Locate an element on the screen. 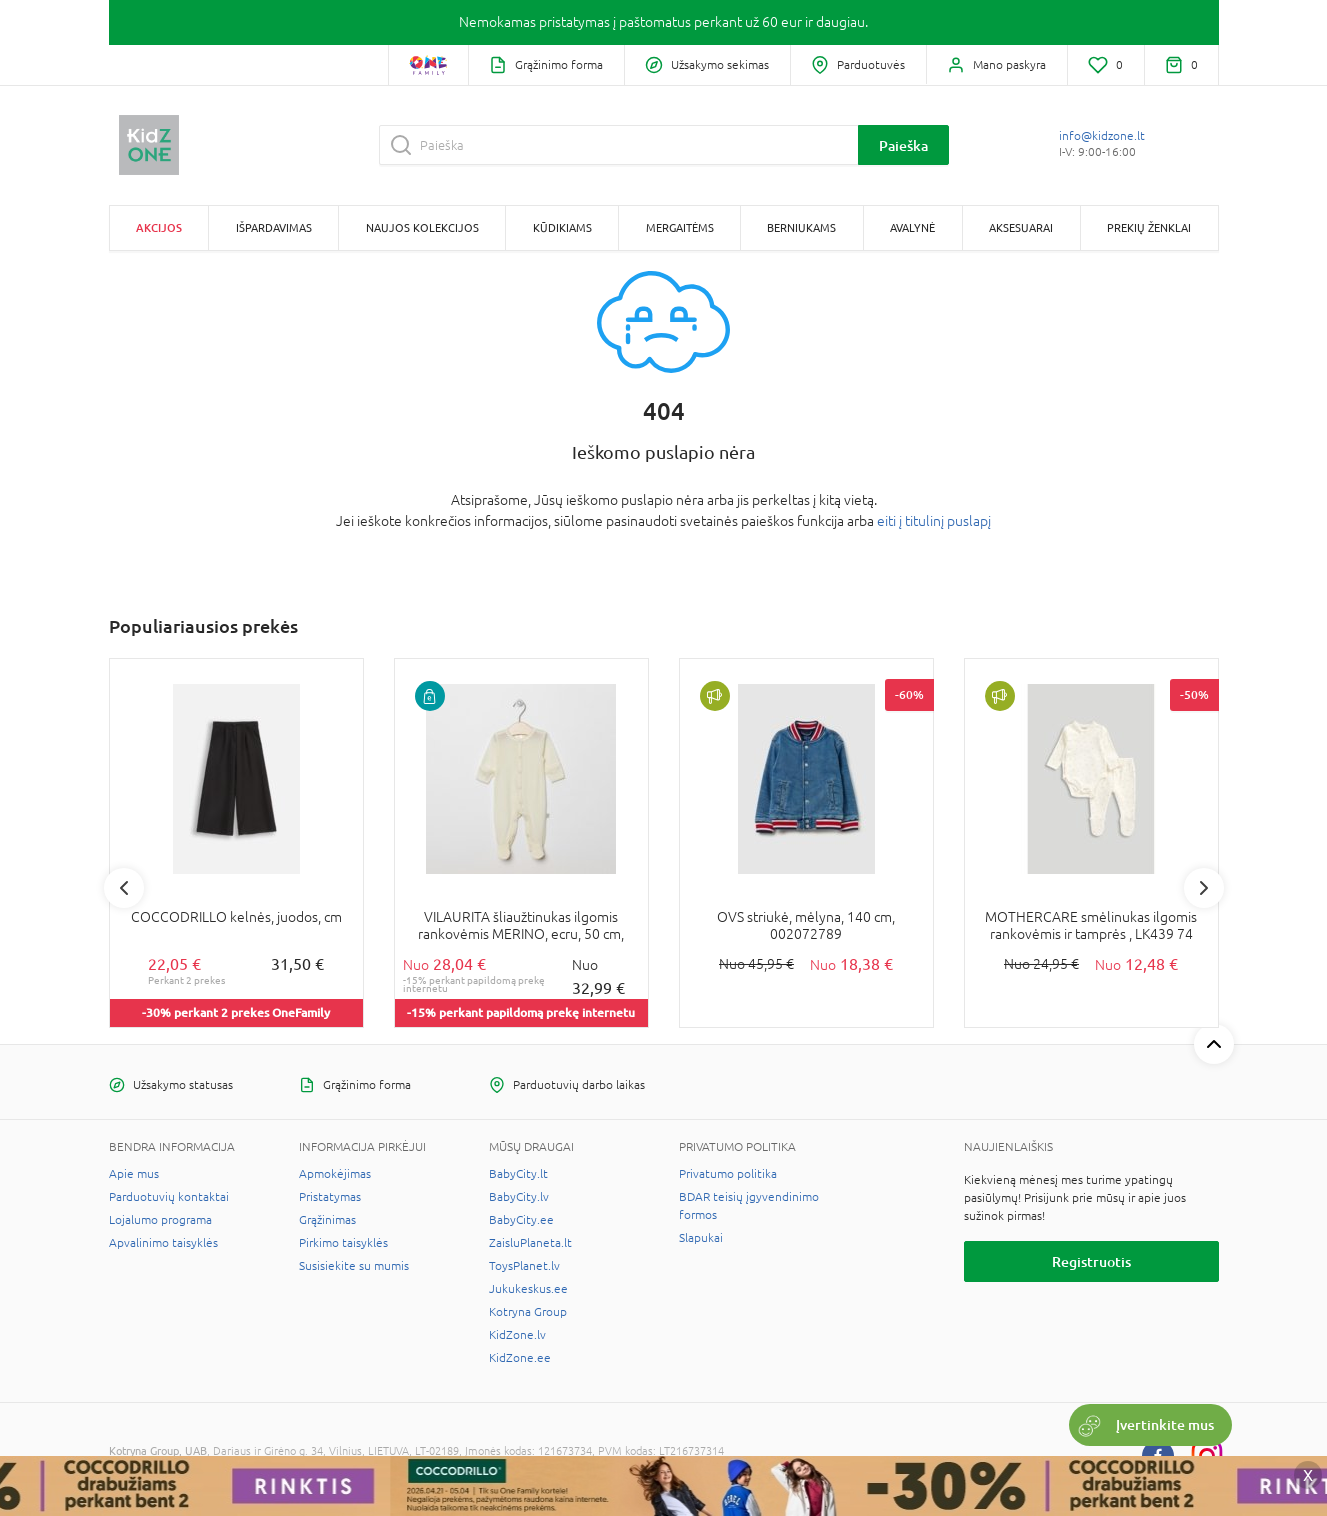  Prekių ženklai [button] is located at coordinates (1149, 227).